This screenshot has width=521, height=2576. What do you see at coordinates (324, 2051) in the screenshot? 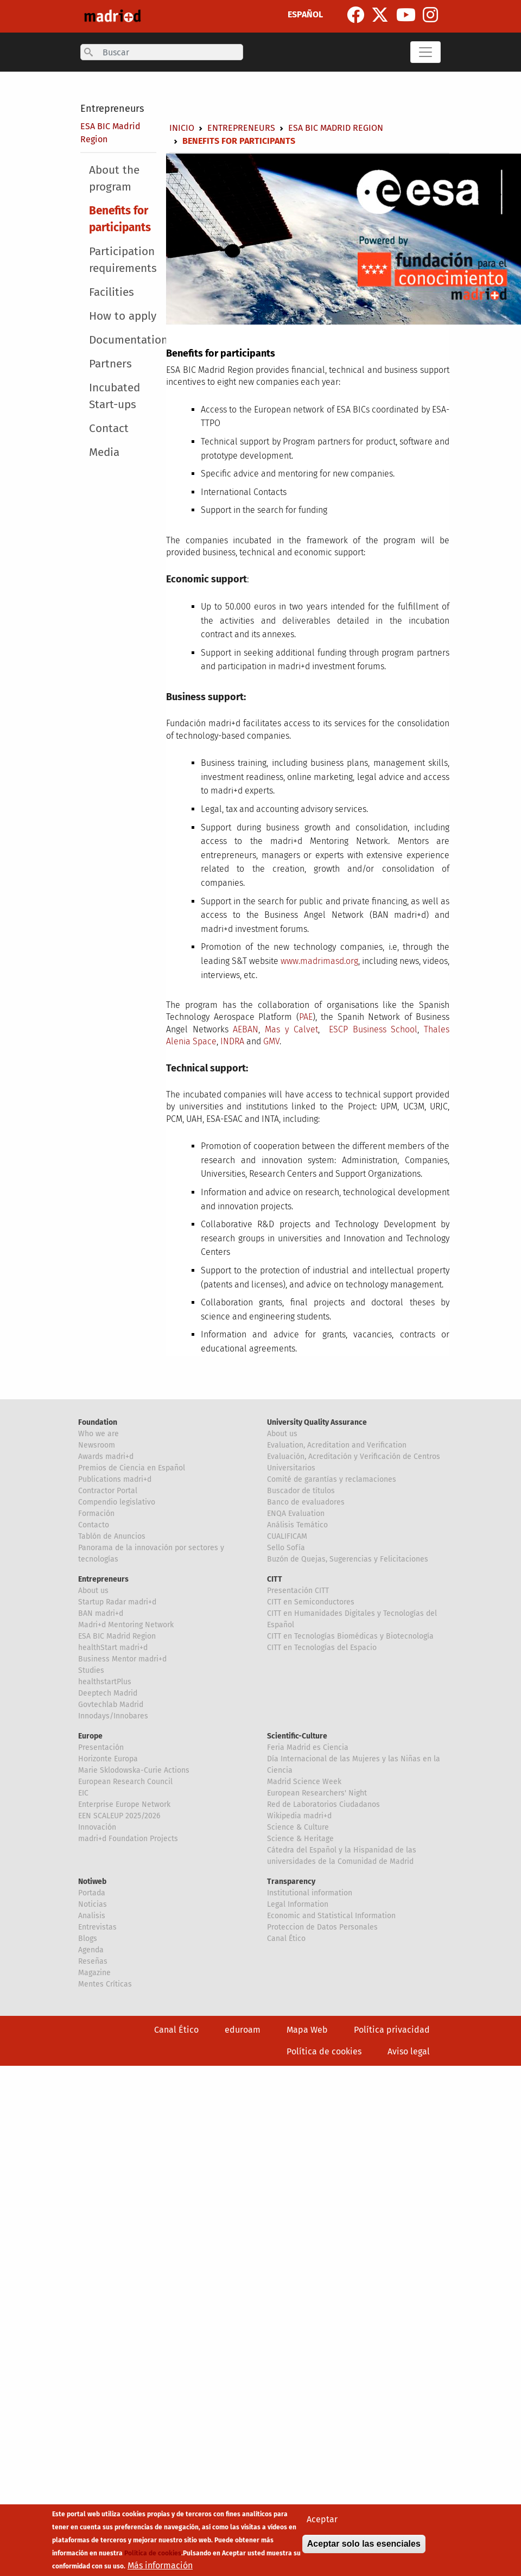
I see `Política de cookies` at bounding box center [324, 2051].